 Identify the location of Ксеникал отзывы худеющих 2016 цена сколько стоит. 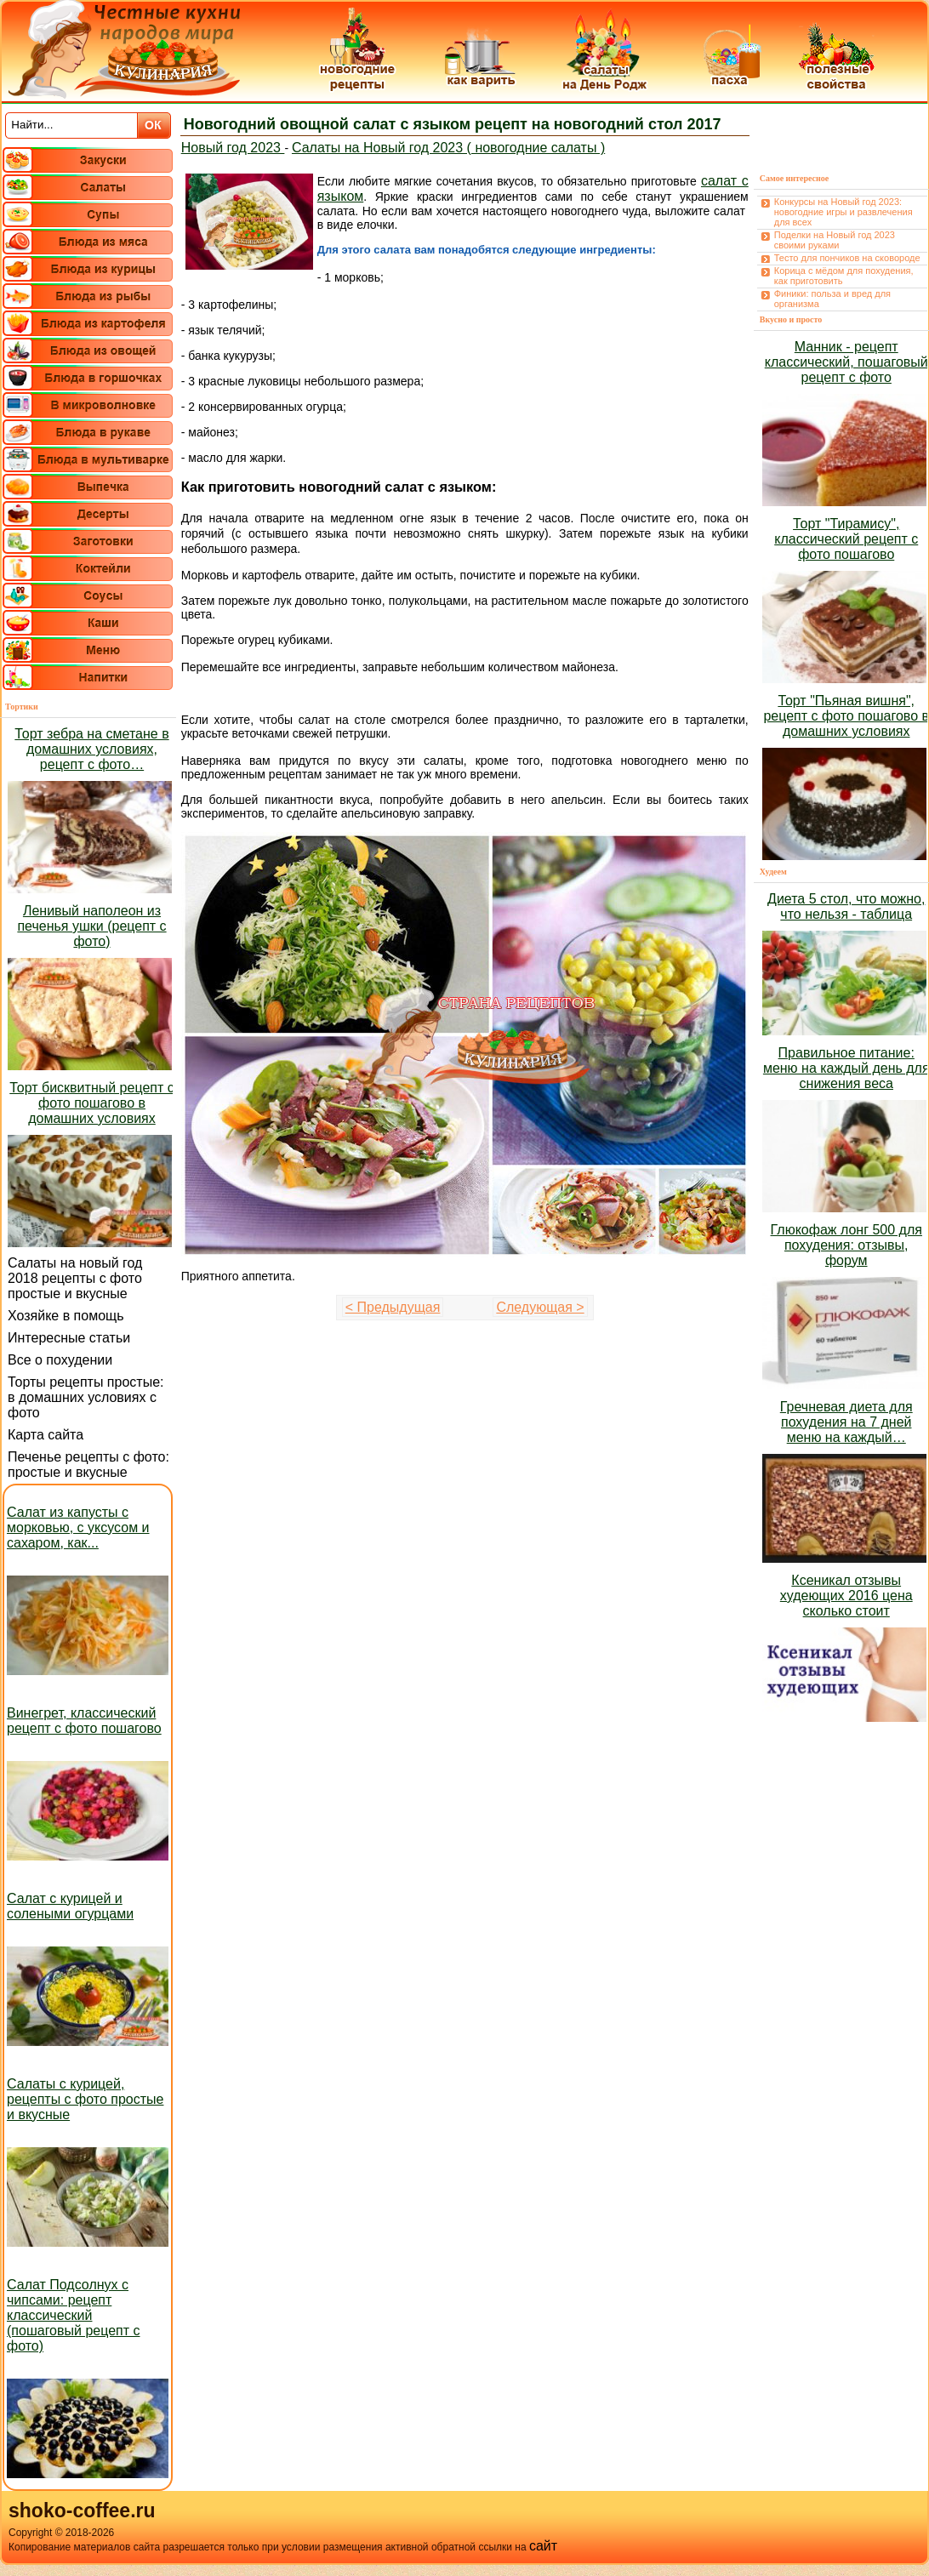
(846, 1595).